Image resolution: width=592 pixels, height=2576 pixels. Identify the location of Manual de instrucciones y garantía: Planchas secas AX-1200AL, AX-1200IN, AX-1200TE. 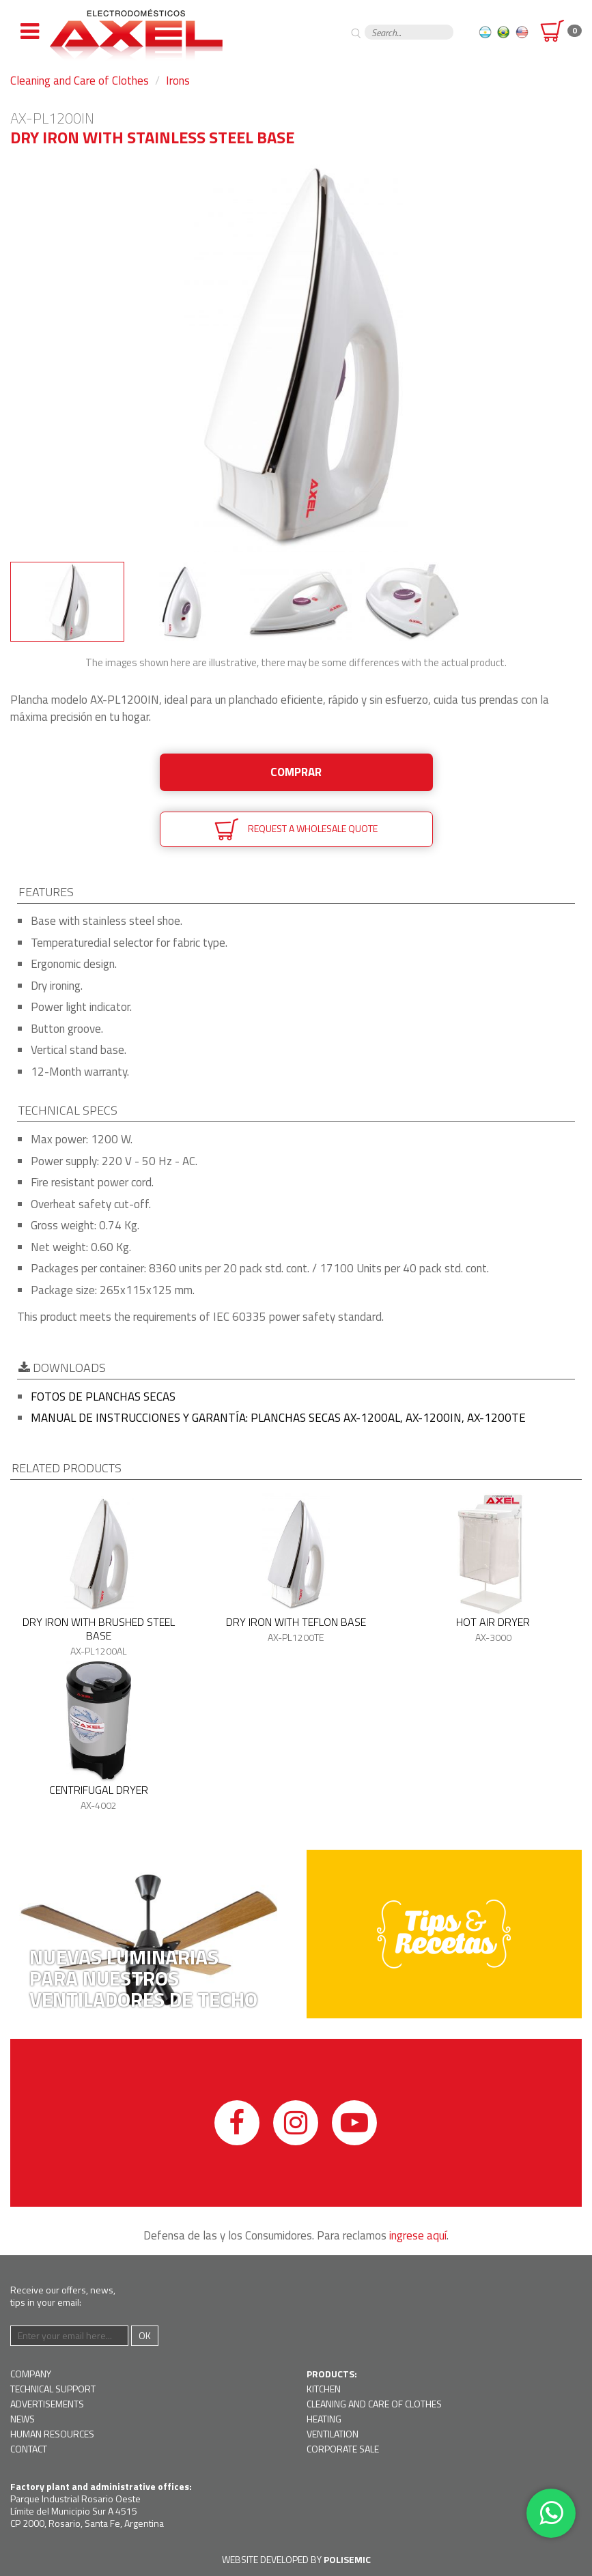
(278, 1418).